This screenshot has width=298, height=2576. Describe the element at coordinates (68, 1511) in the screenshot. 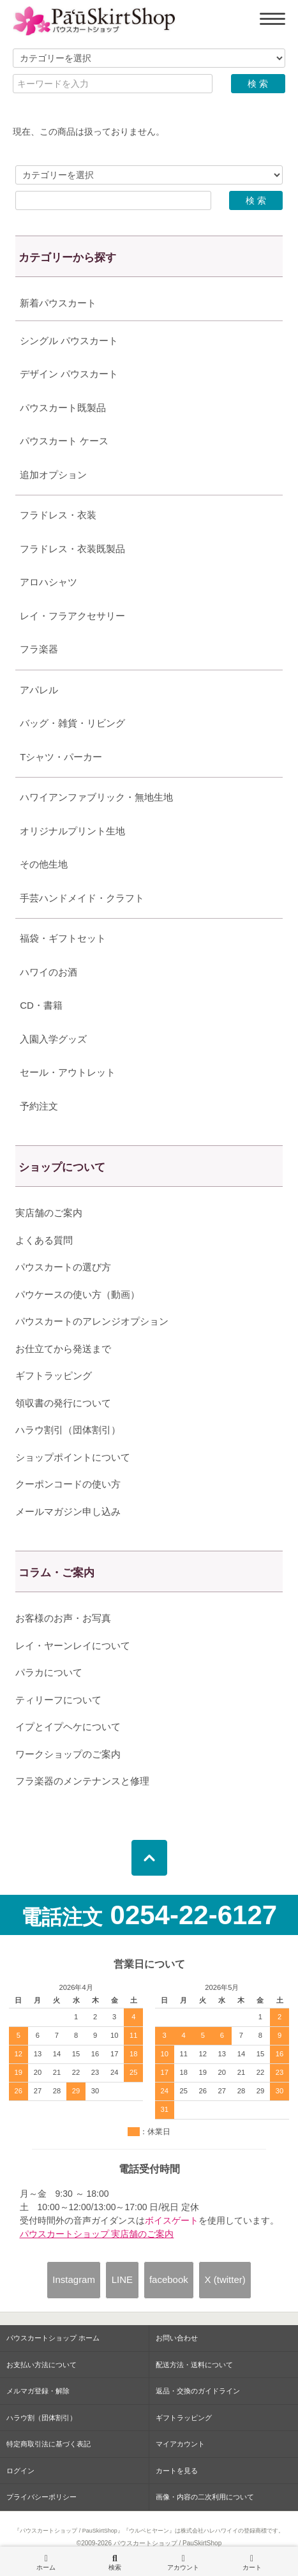

I see `メールマガジン申し込み` at that location.